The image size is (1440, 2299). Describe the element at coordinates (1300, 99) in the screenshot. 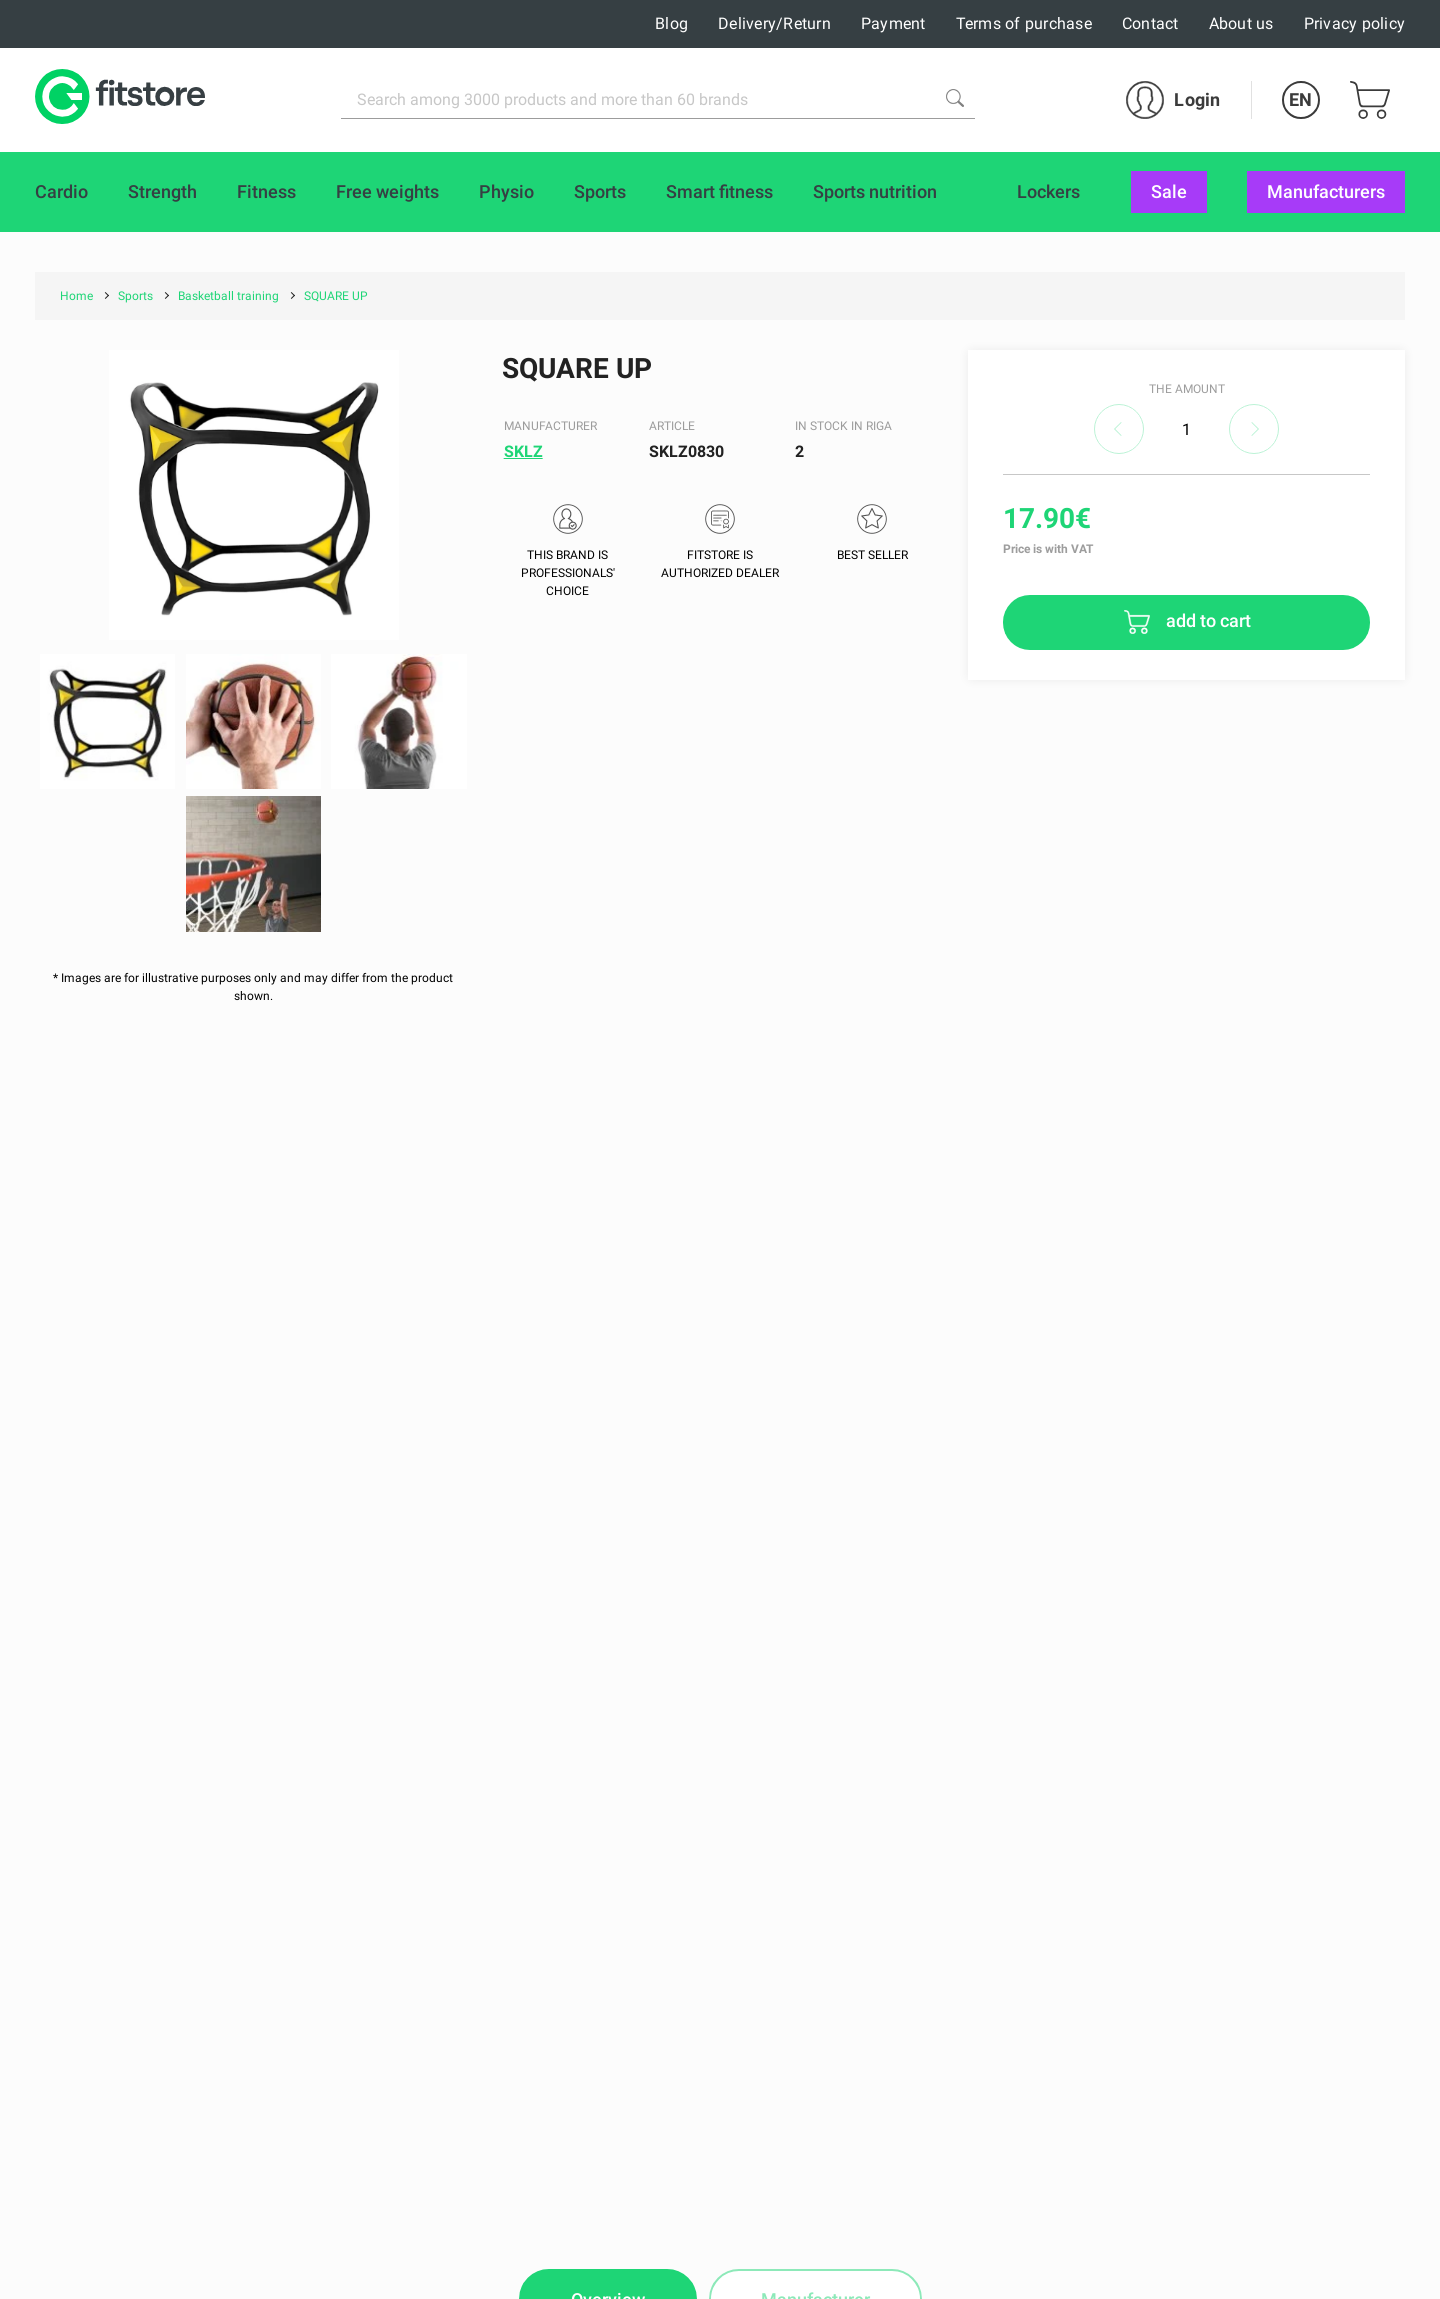

I see `EN` at that location.